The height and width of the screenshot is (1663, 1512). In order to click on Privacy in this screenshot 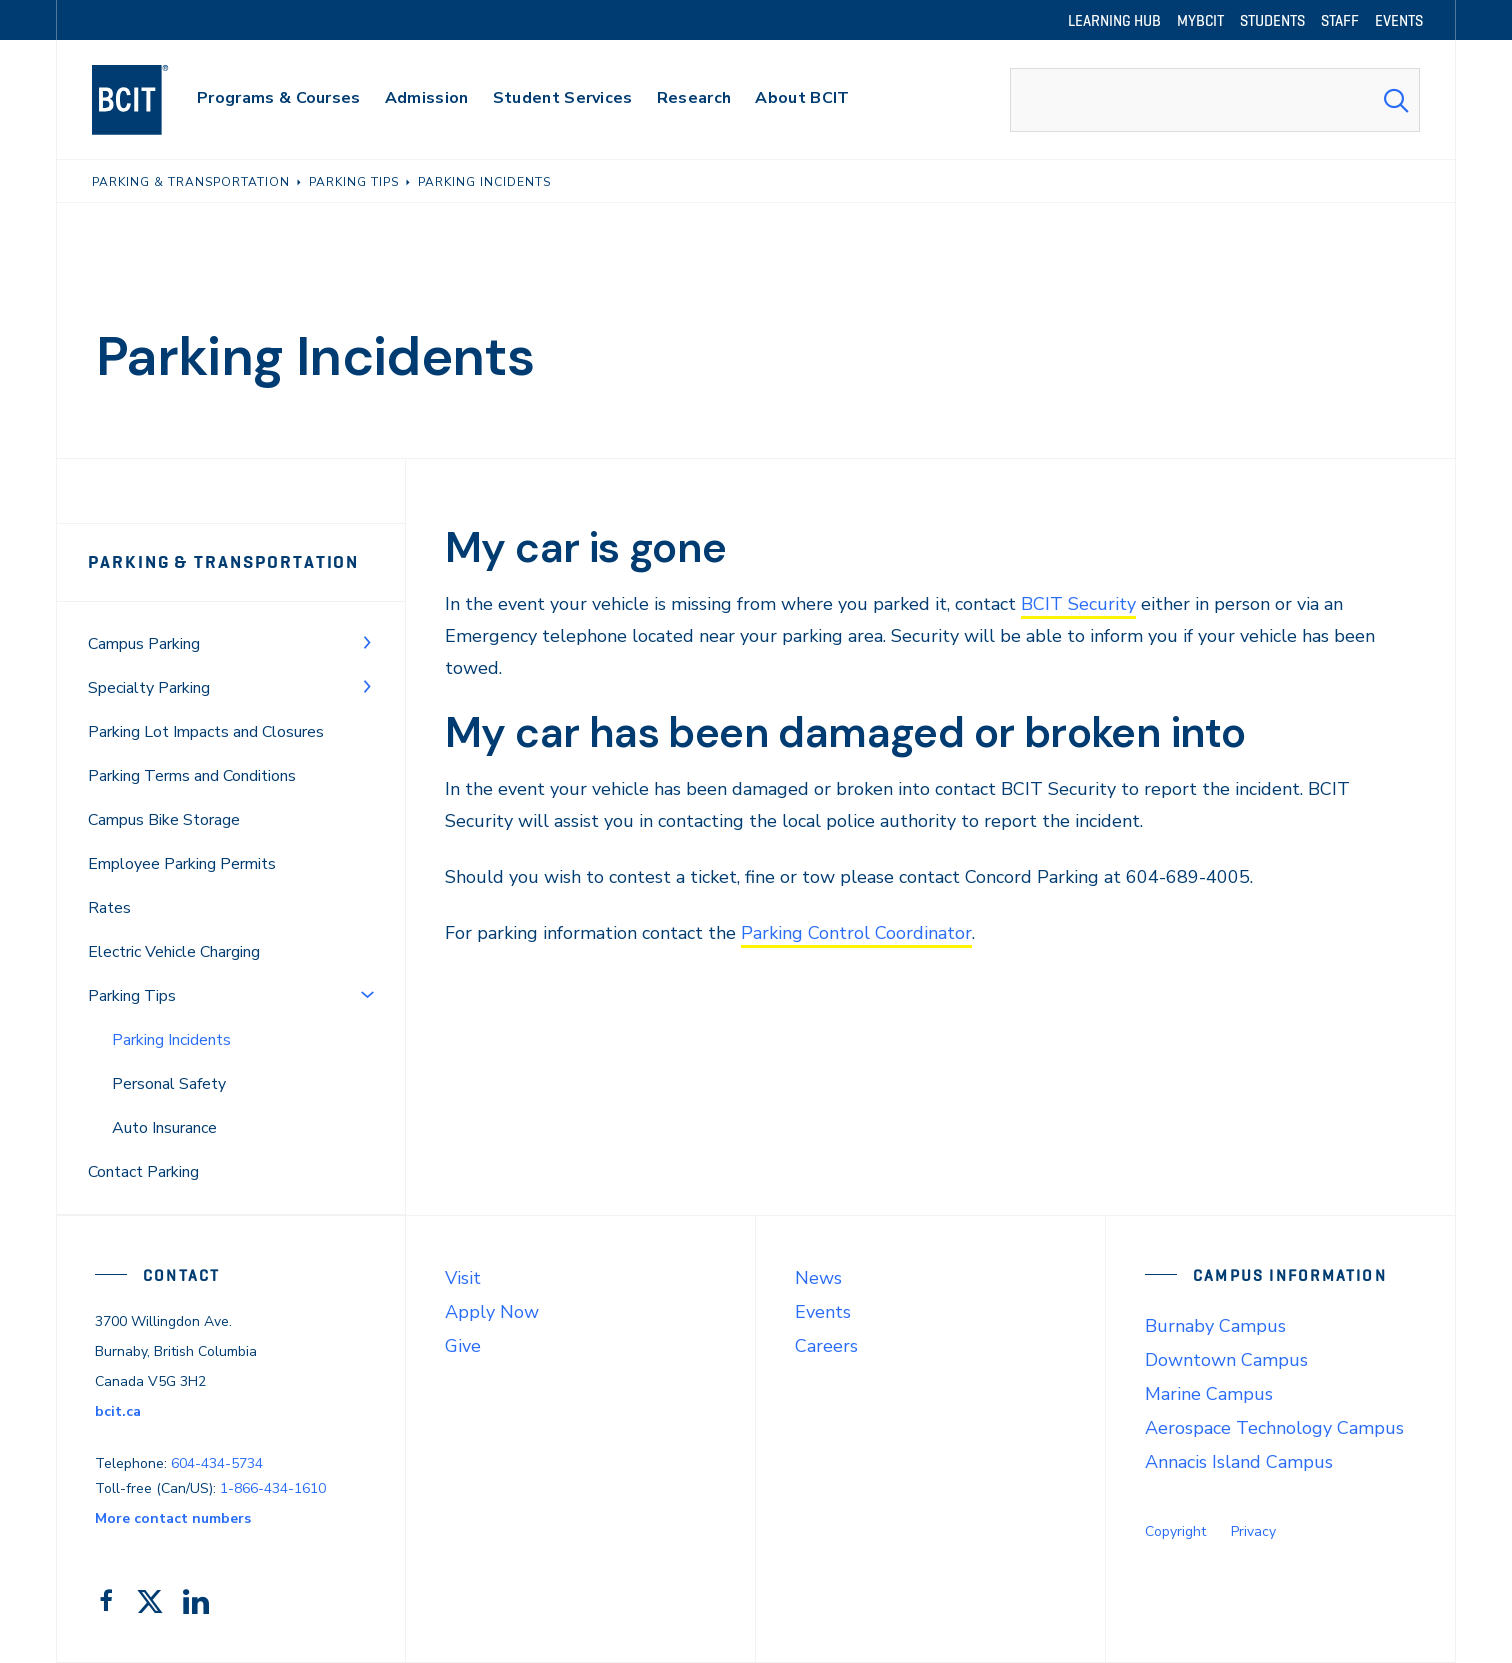, I will do `click(1253, 1531)`.